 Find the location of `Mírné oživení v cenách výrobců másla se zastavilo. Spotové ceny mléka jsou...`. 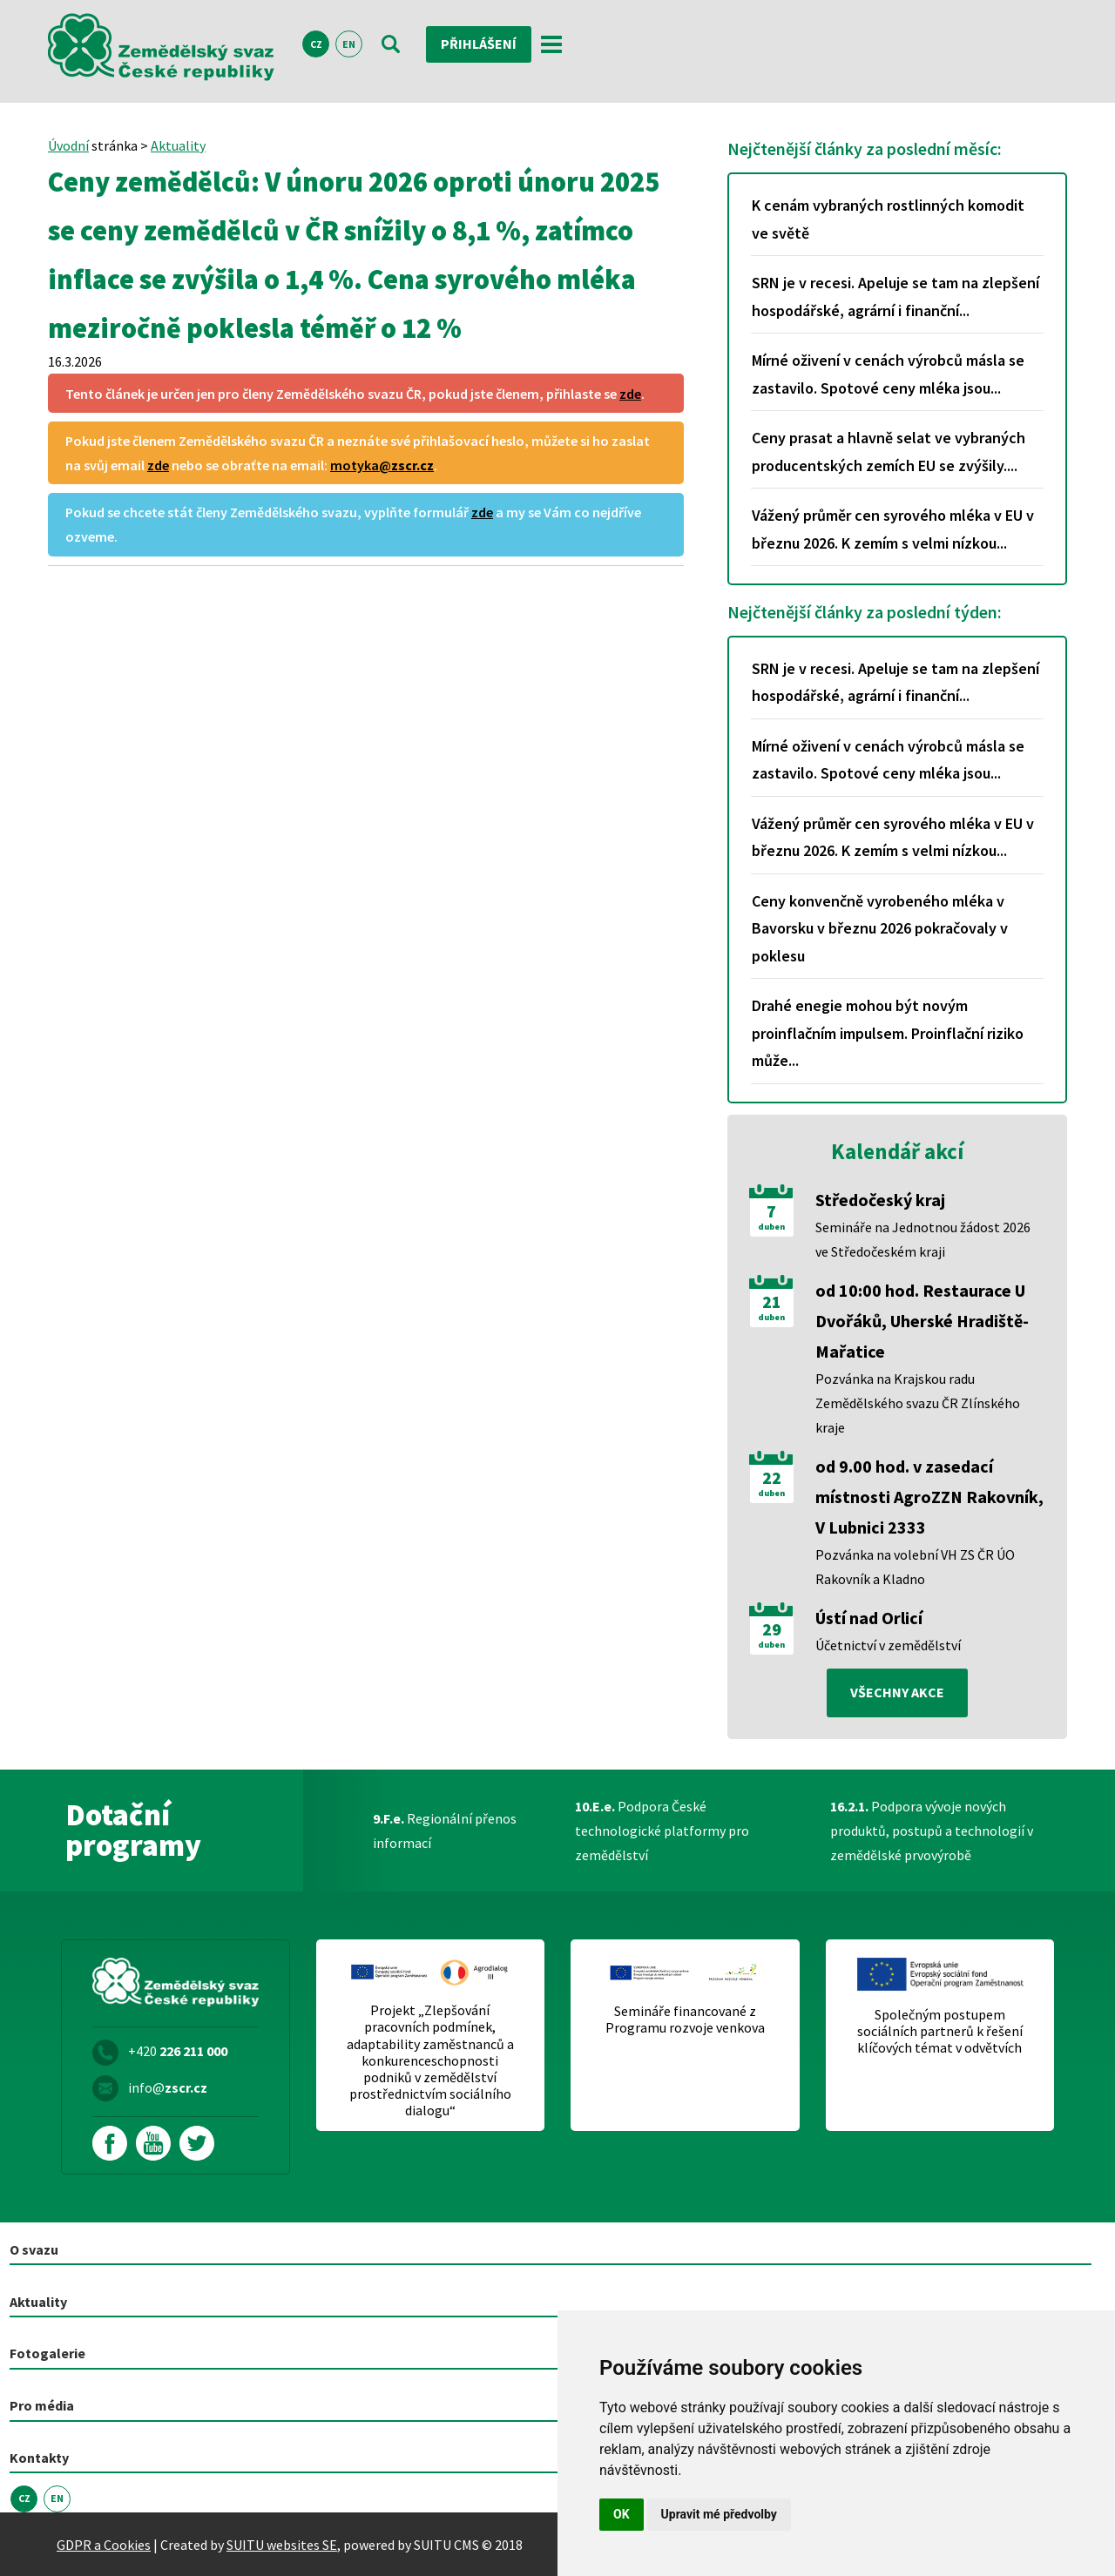

Mírné oživení v cenách výrobců másla se zastavilo. Spotové ceny mléka jsou... is located at coordinates (888, 374).